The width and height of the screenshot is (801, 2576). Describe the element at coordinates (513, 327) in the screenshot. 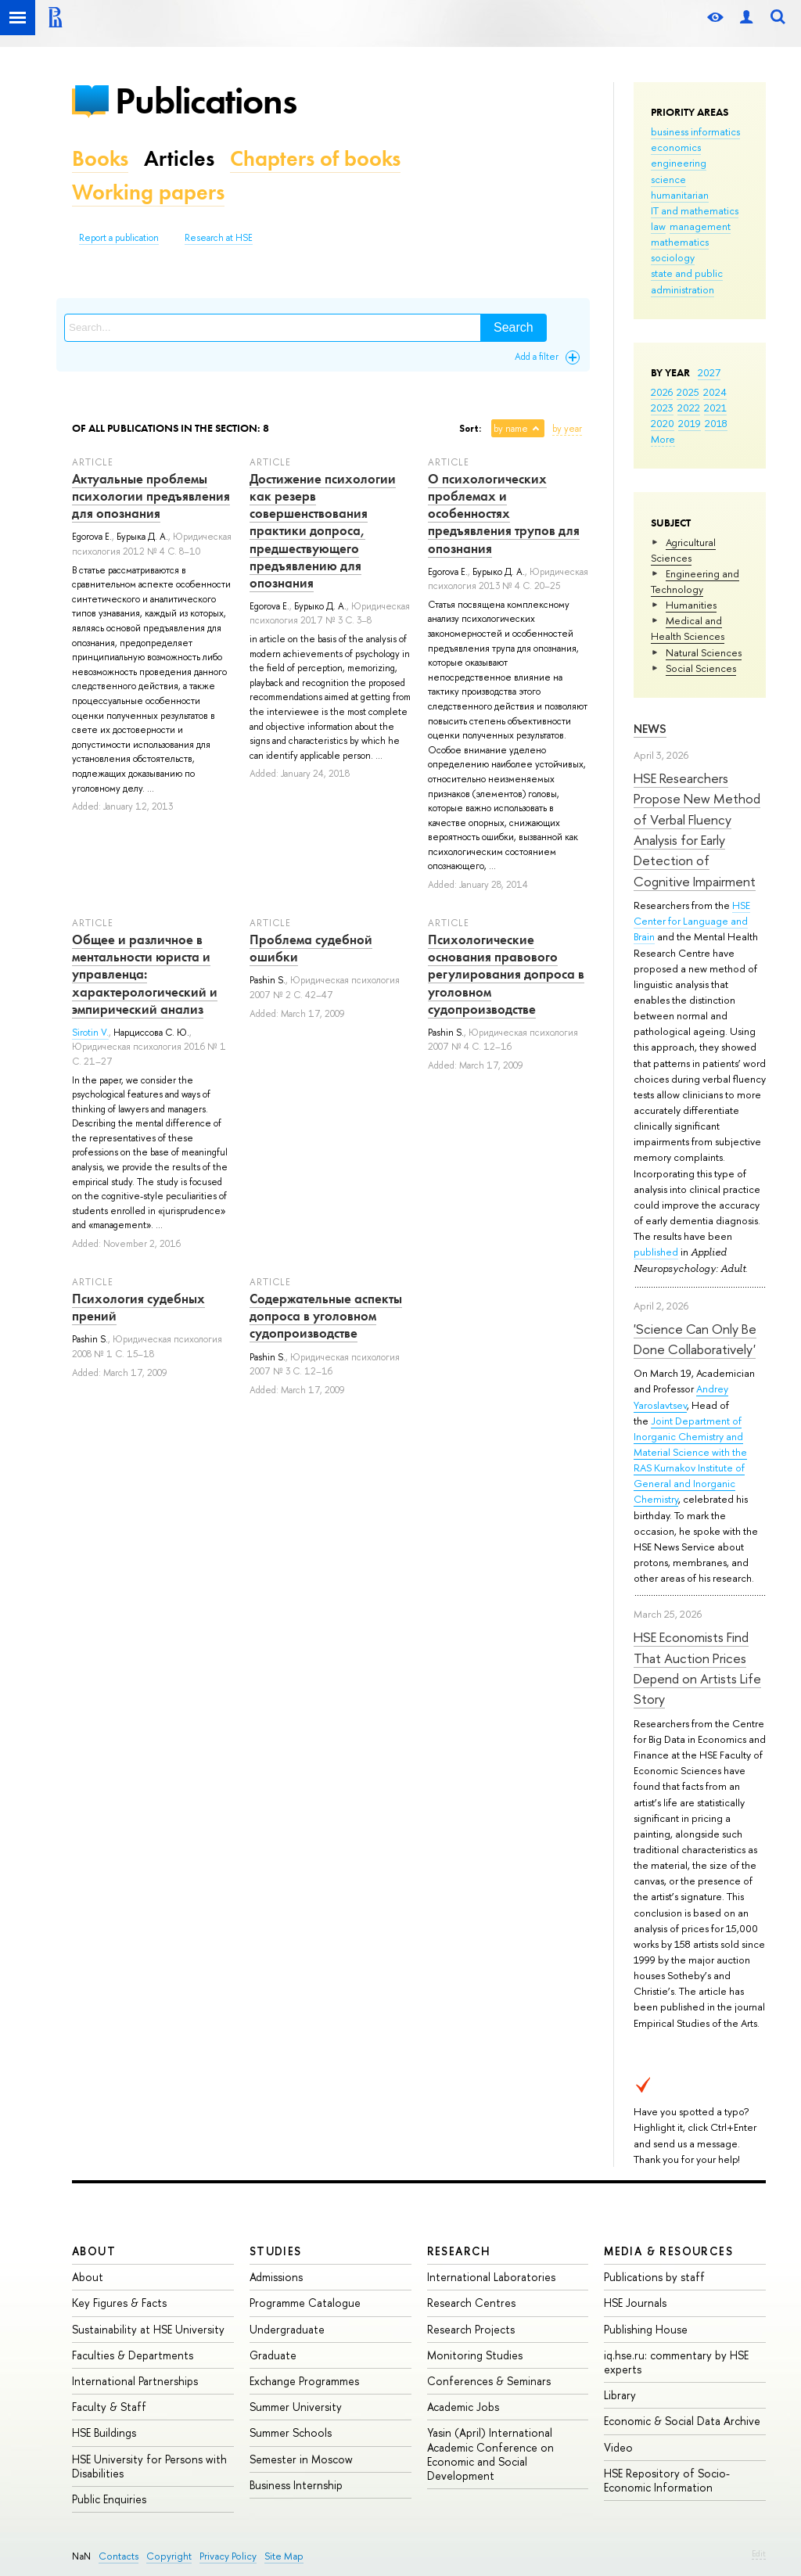

I see `Search` at that location.